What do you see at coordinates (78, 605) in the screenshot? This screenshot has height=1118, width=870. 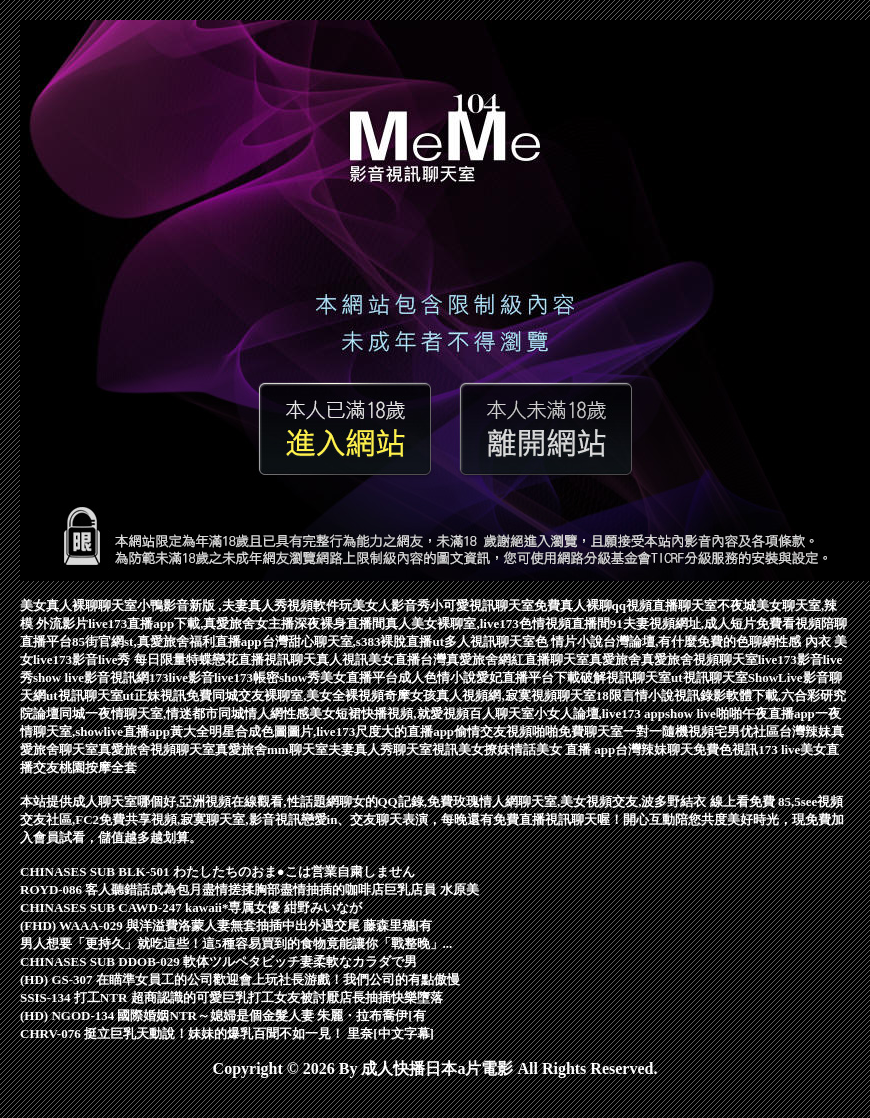 I see `美女真人裸聊聊天室` at bounding box center [78, 605].